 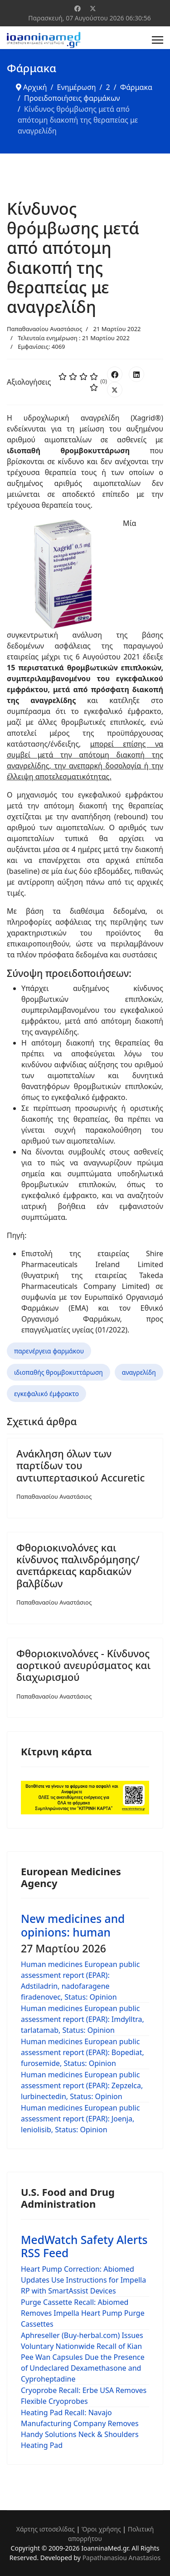 I want to click on Όροι χρήσης, so click(x=101, y=2529).